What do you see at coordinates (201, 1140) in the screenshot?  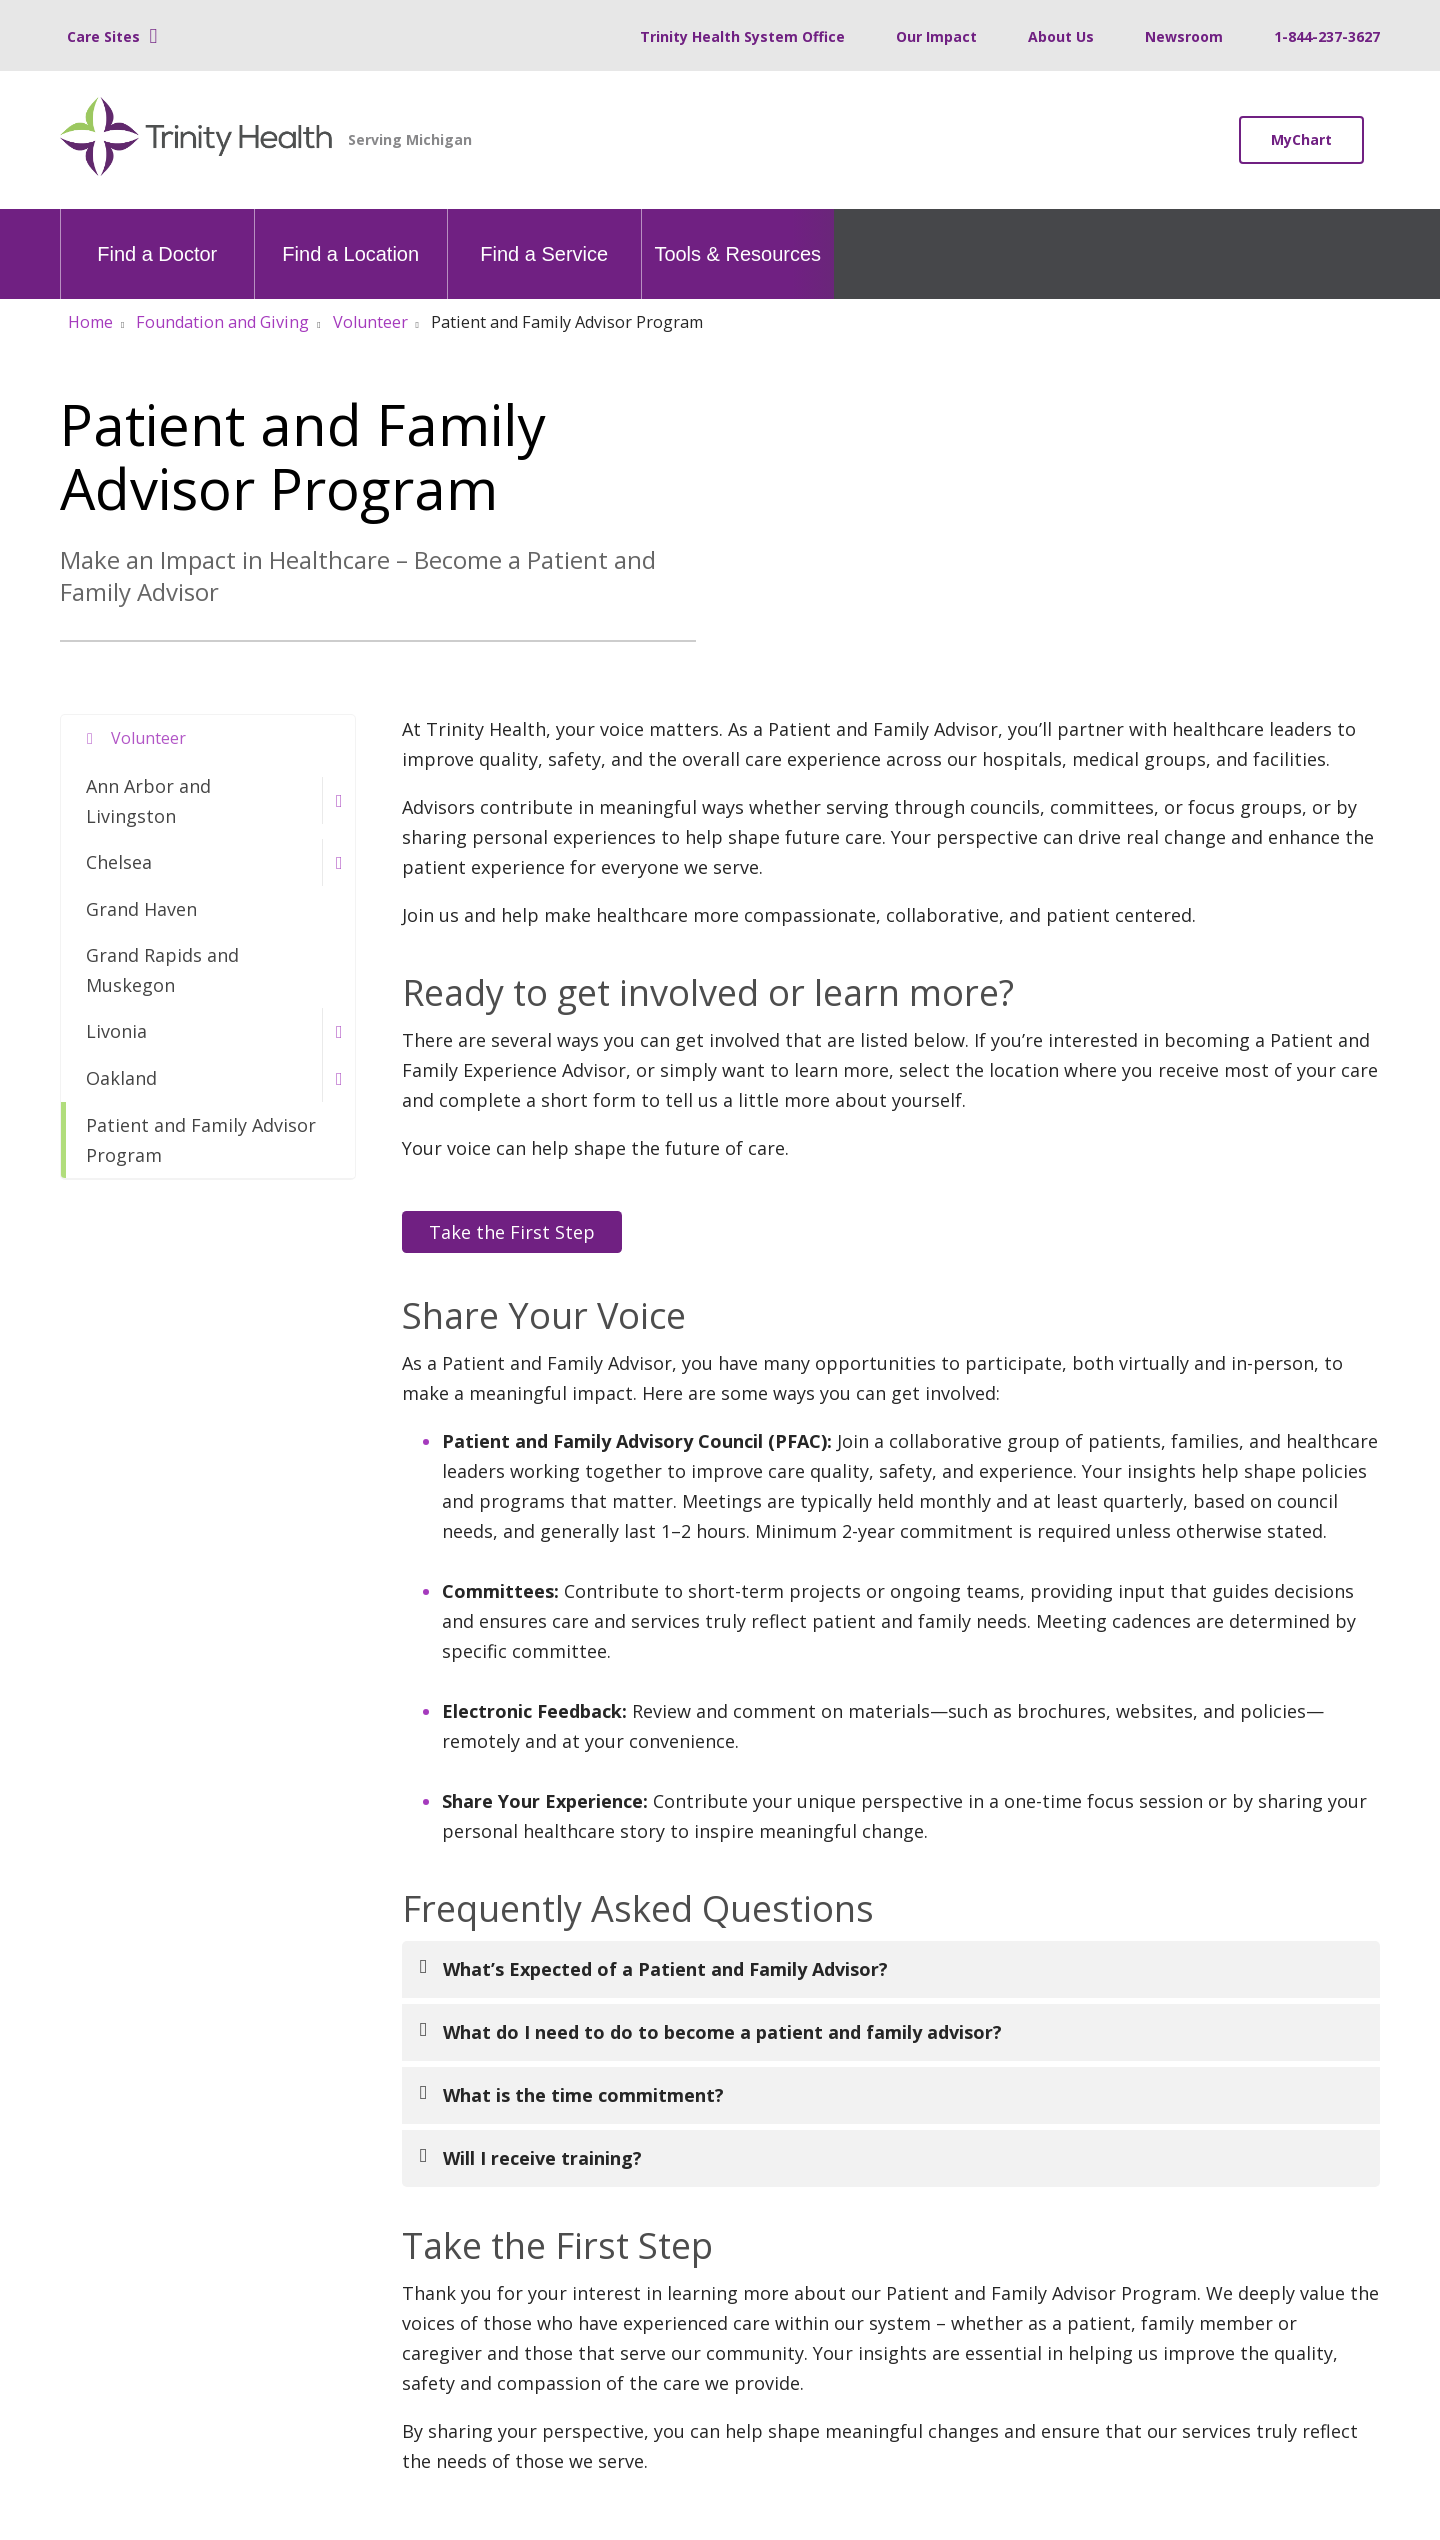 I see `Patient and Family Advisor Program` at bounding box center [201, 1140].